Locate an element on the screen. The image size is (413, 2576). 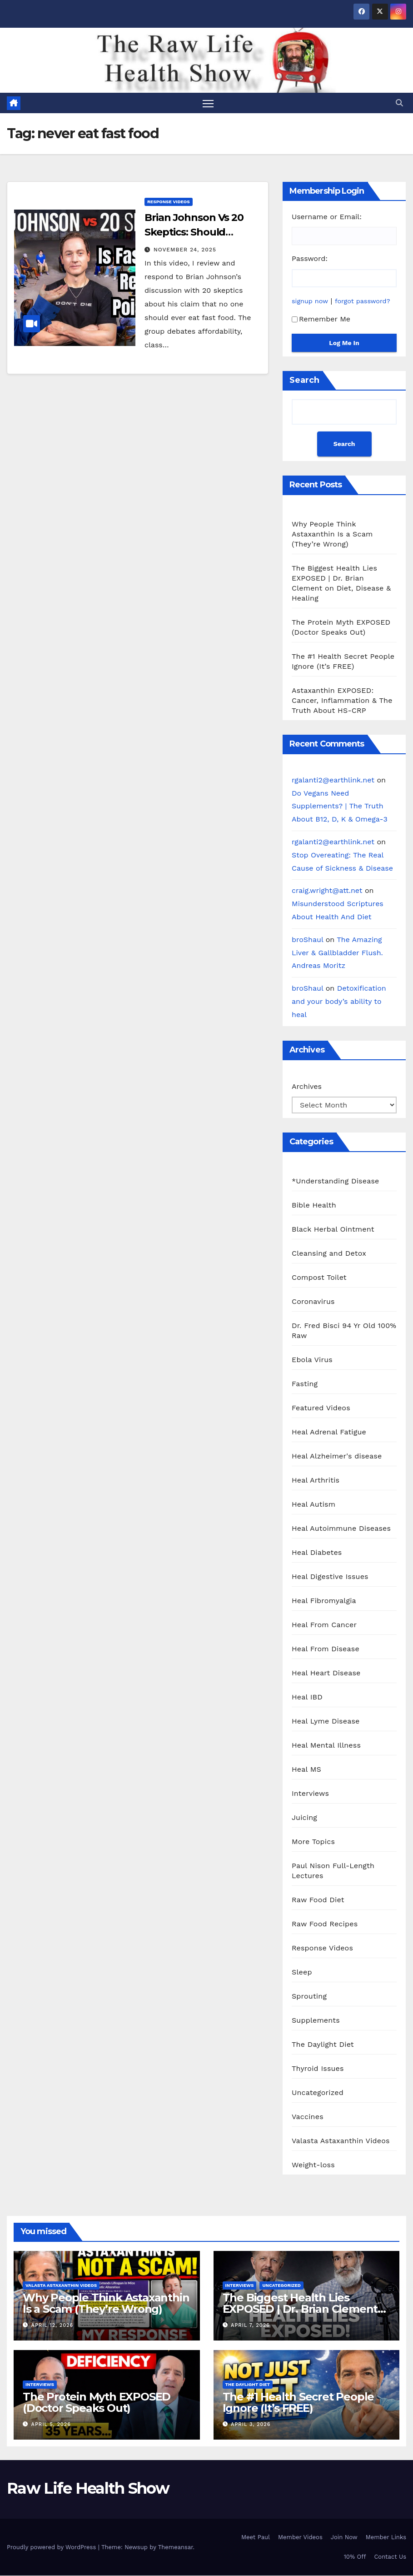
Bible Health is located at coordinates (314, 1205).